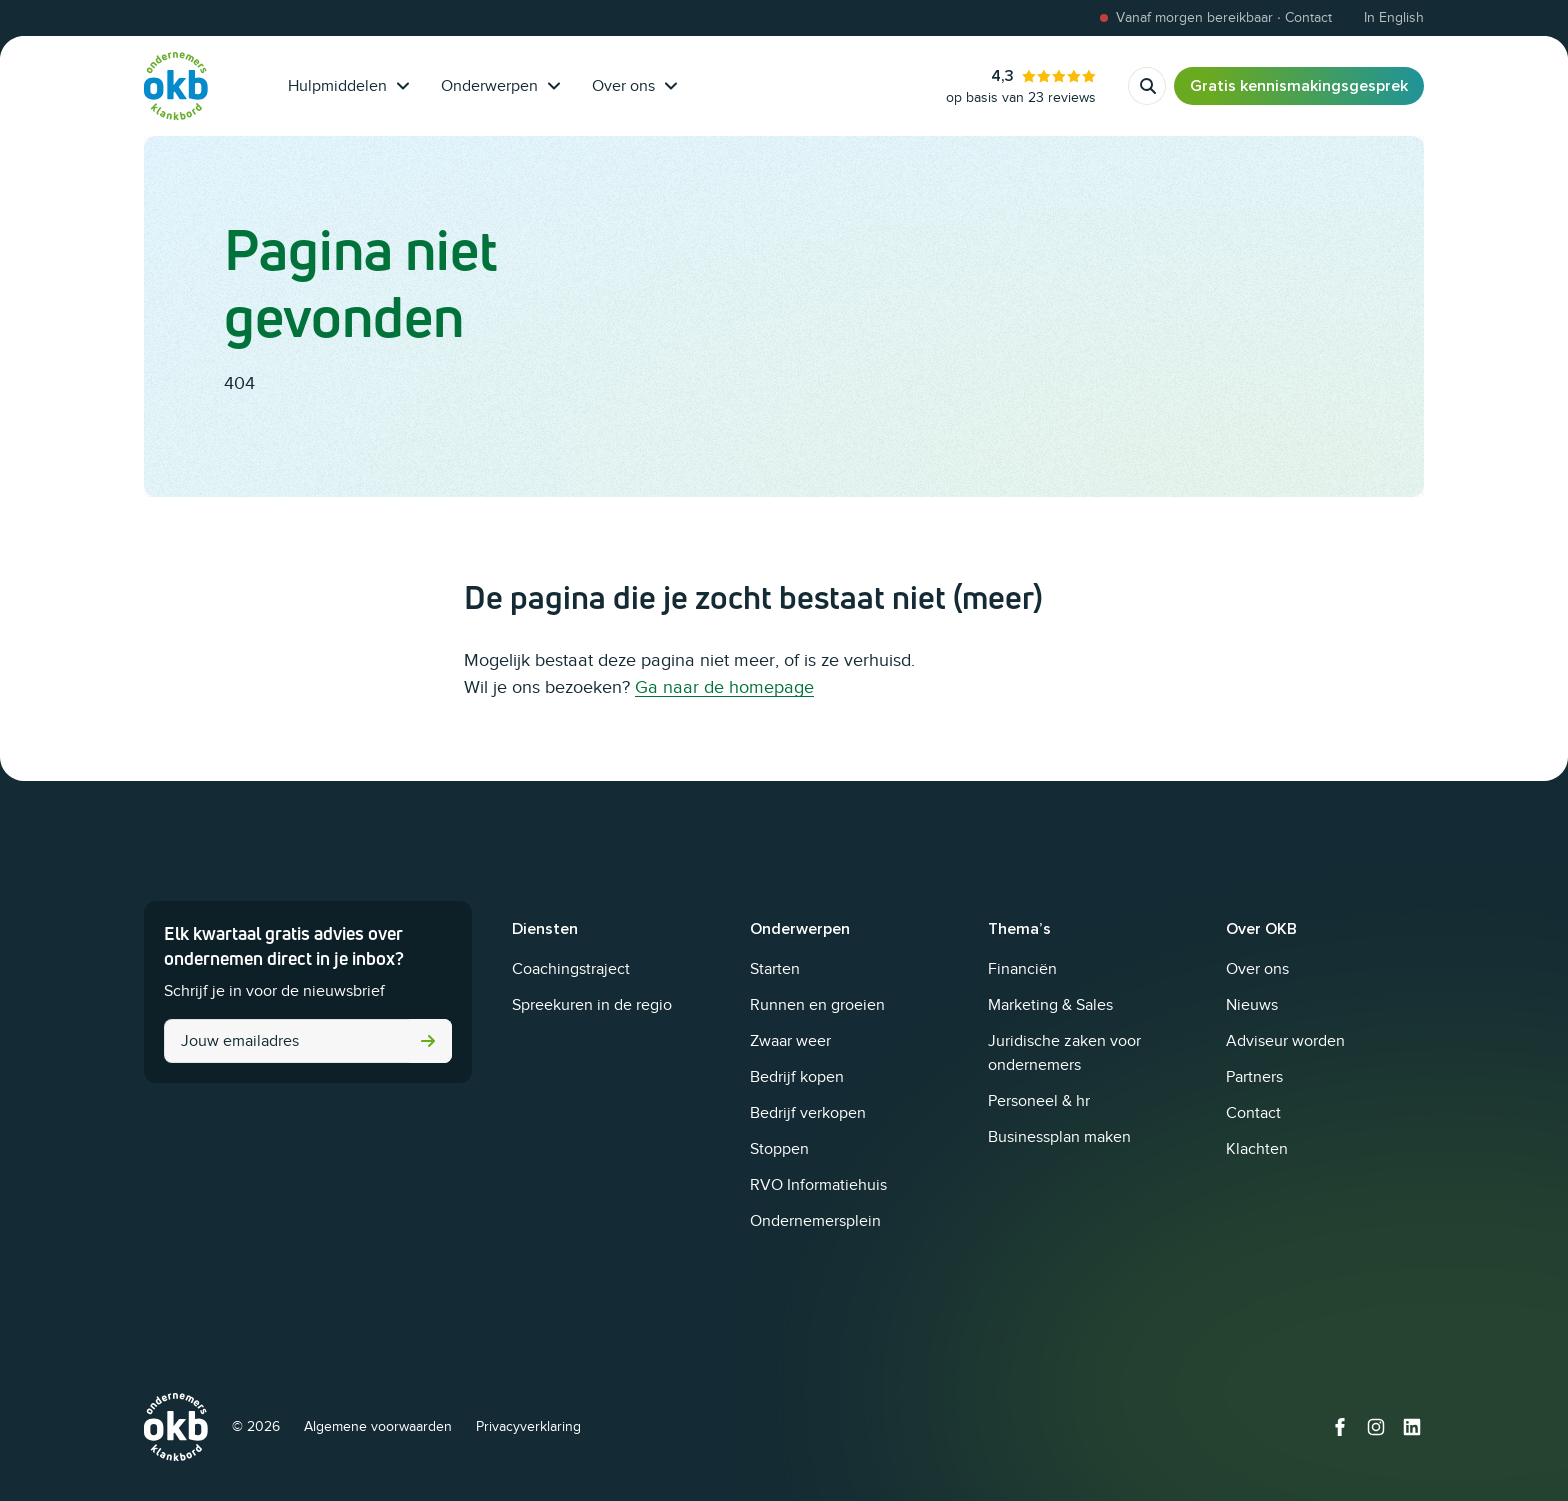  I want to click on Marketing & Sales, so click(1050, 1005).